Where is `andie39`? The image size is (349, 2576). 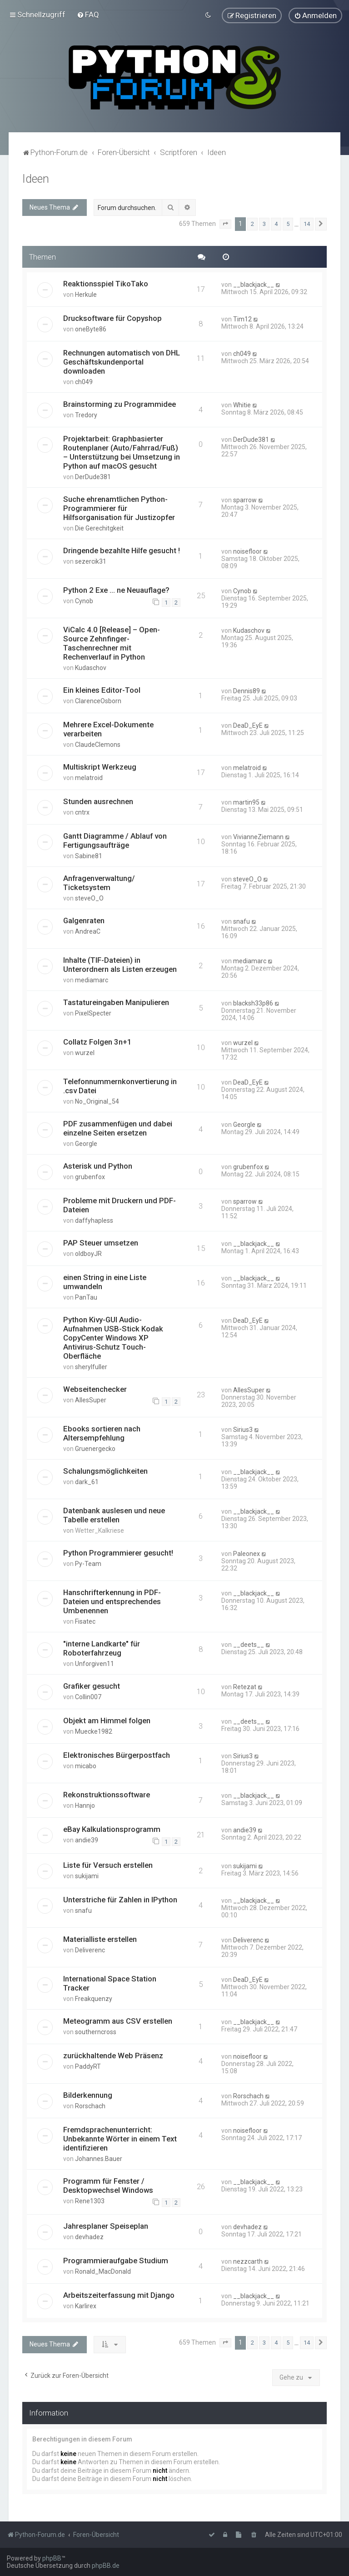
andie39 is located at coordinates (86, 1839).